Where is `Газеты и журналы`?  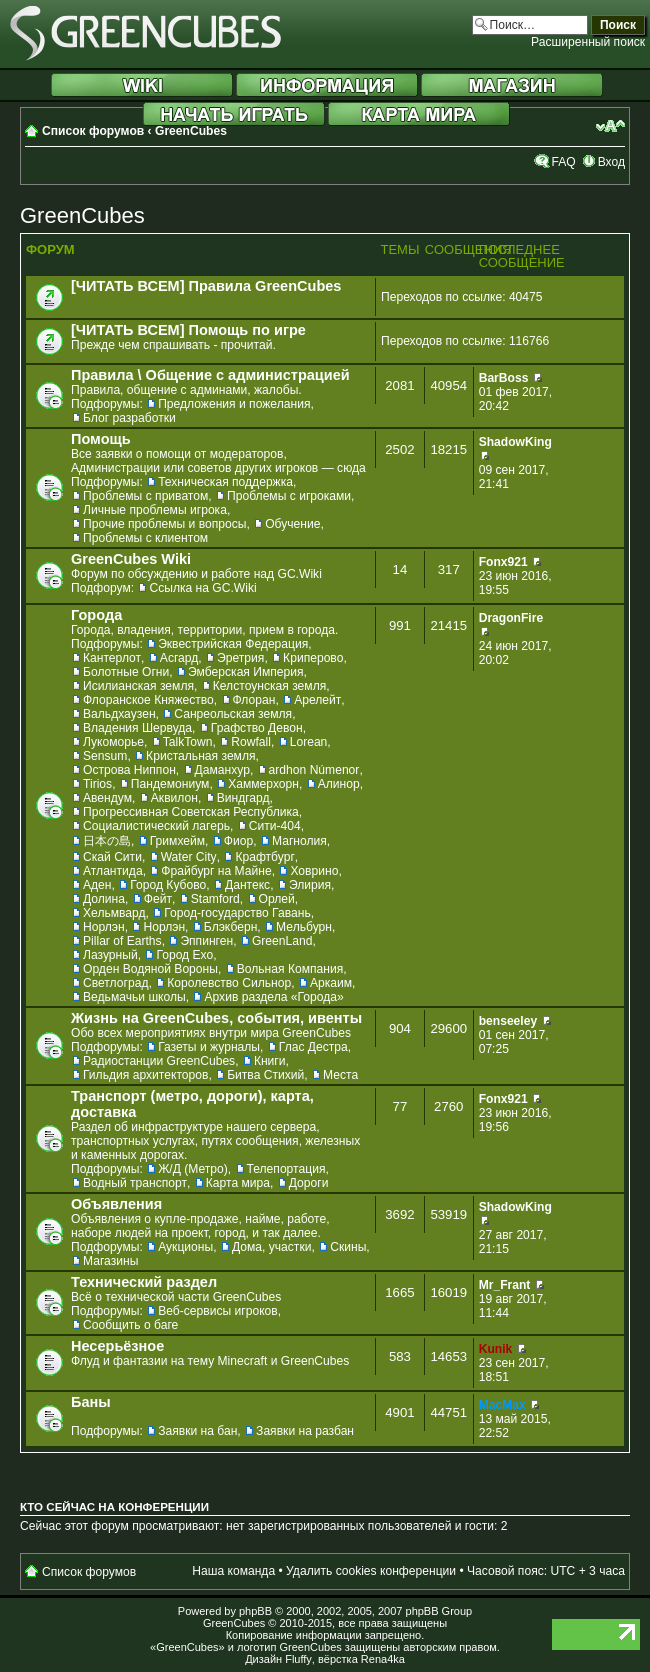
Газеты и журналы is located at coordinates (209, 1047).